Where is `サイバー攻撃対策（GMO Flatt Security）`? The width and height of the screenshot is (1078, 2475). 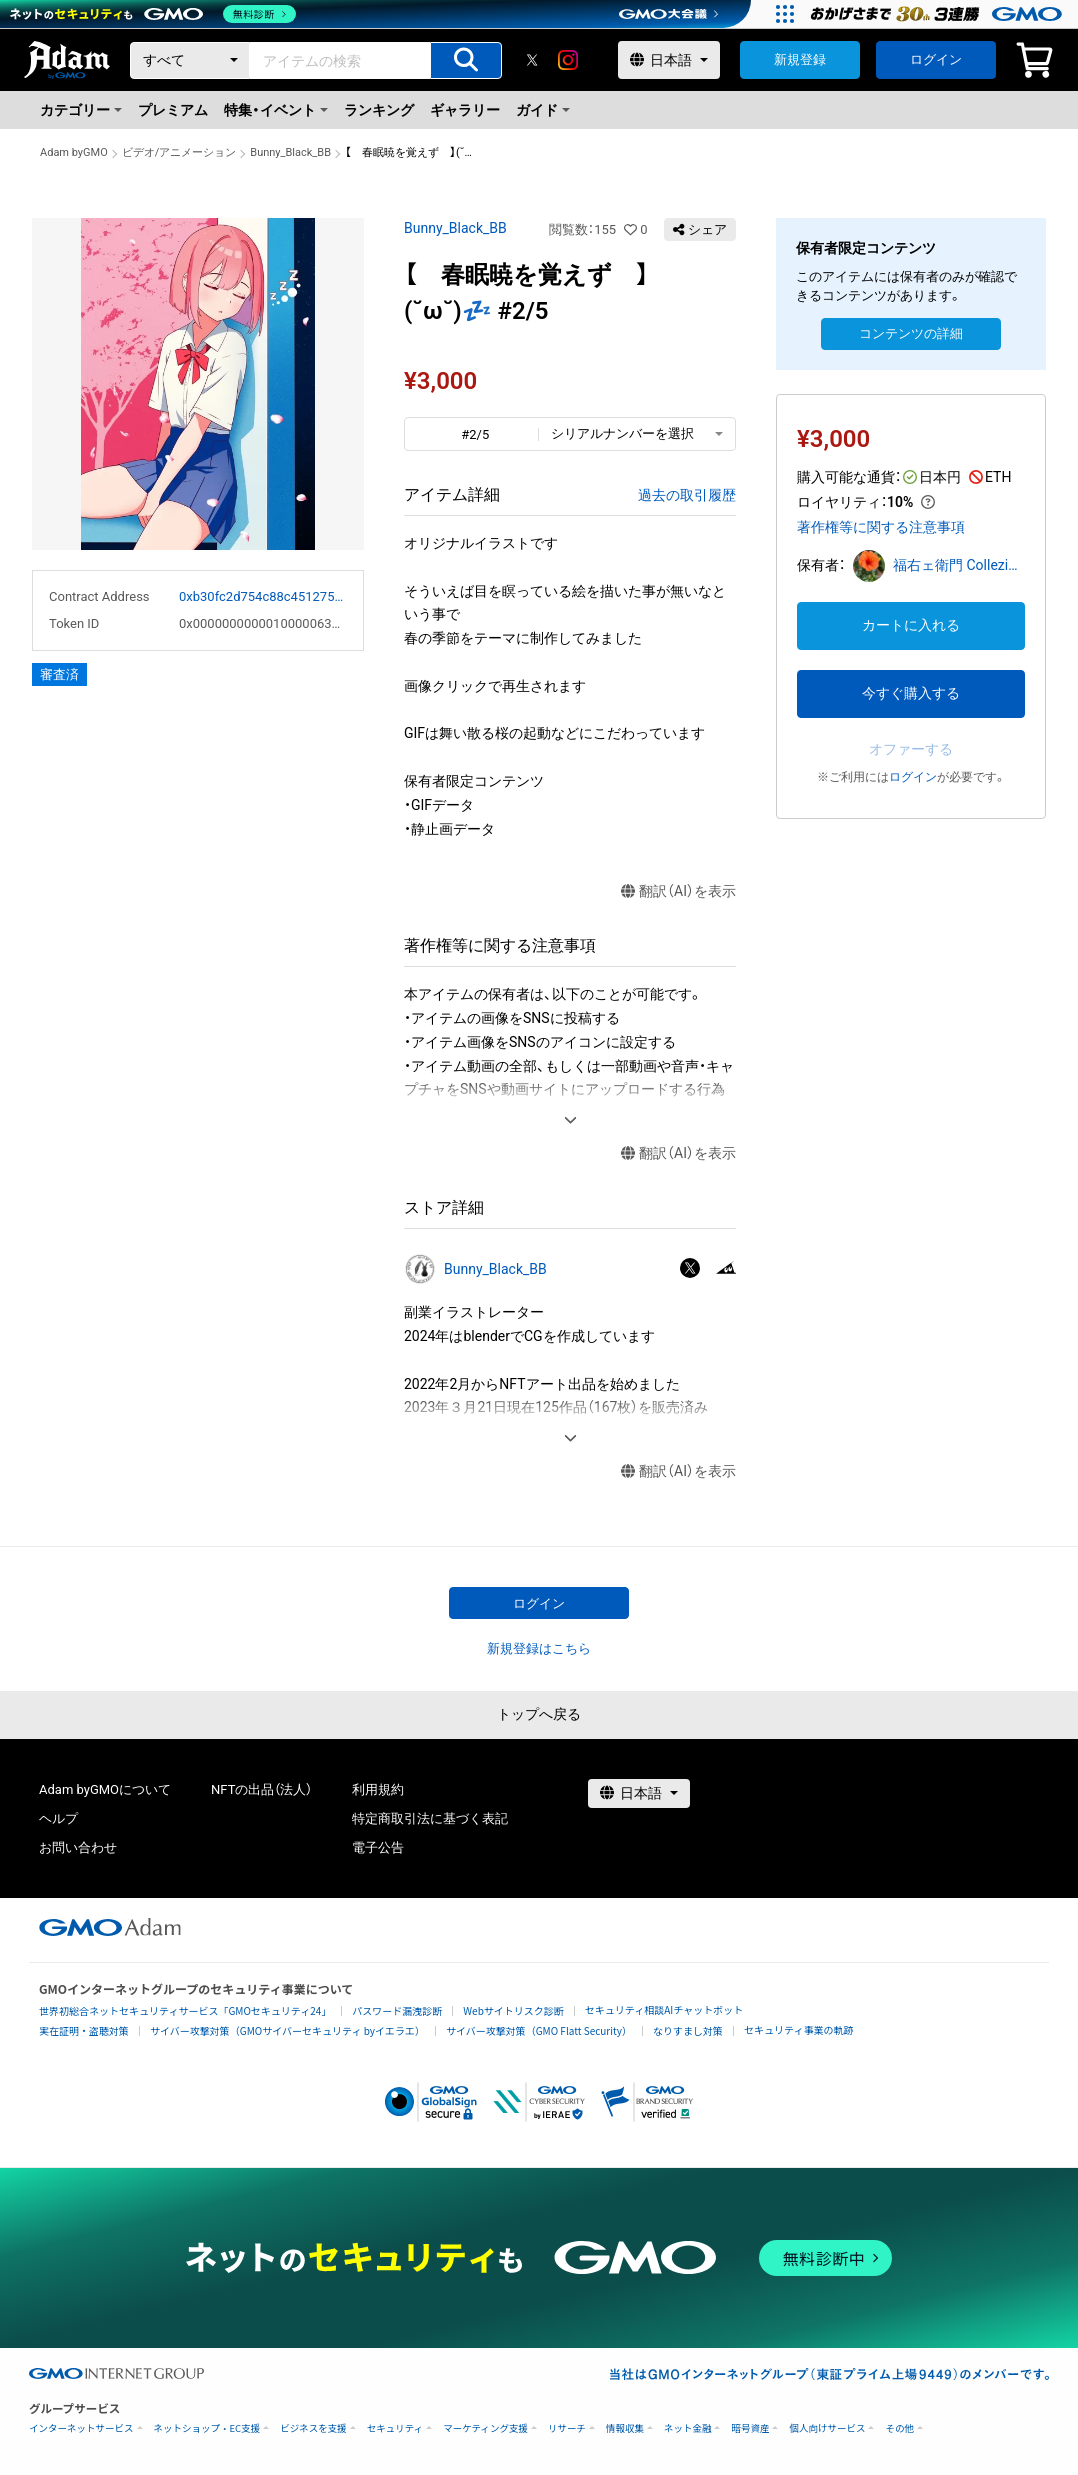
サイバー攻撃対策（GMO Flatt Security） is located at coordinates (539, 2030).